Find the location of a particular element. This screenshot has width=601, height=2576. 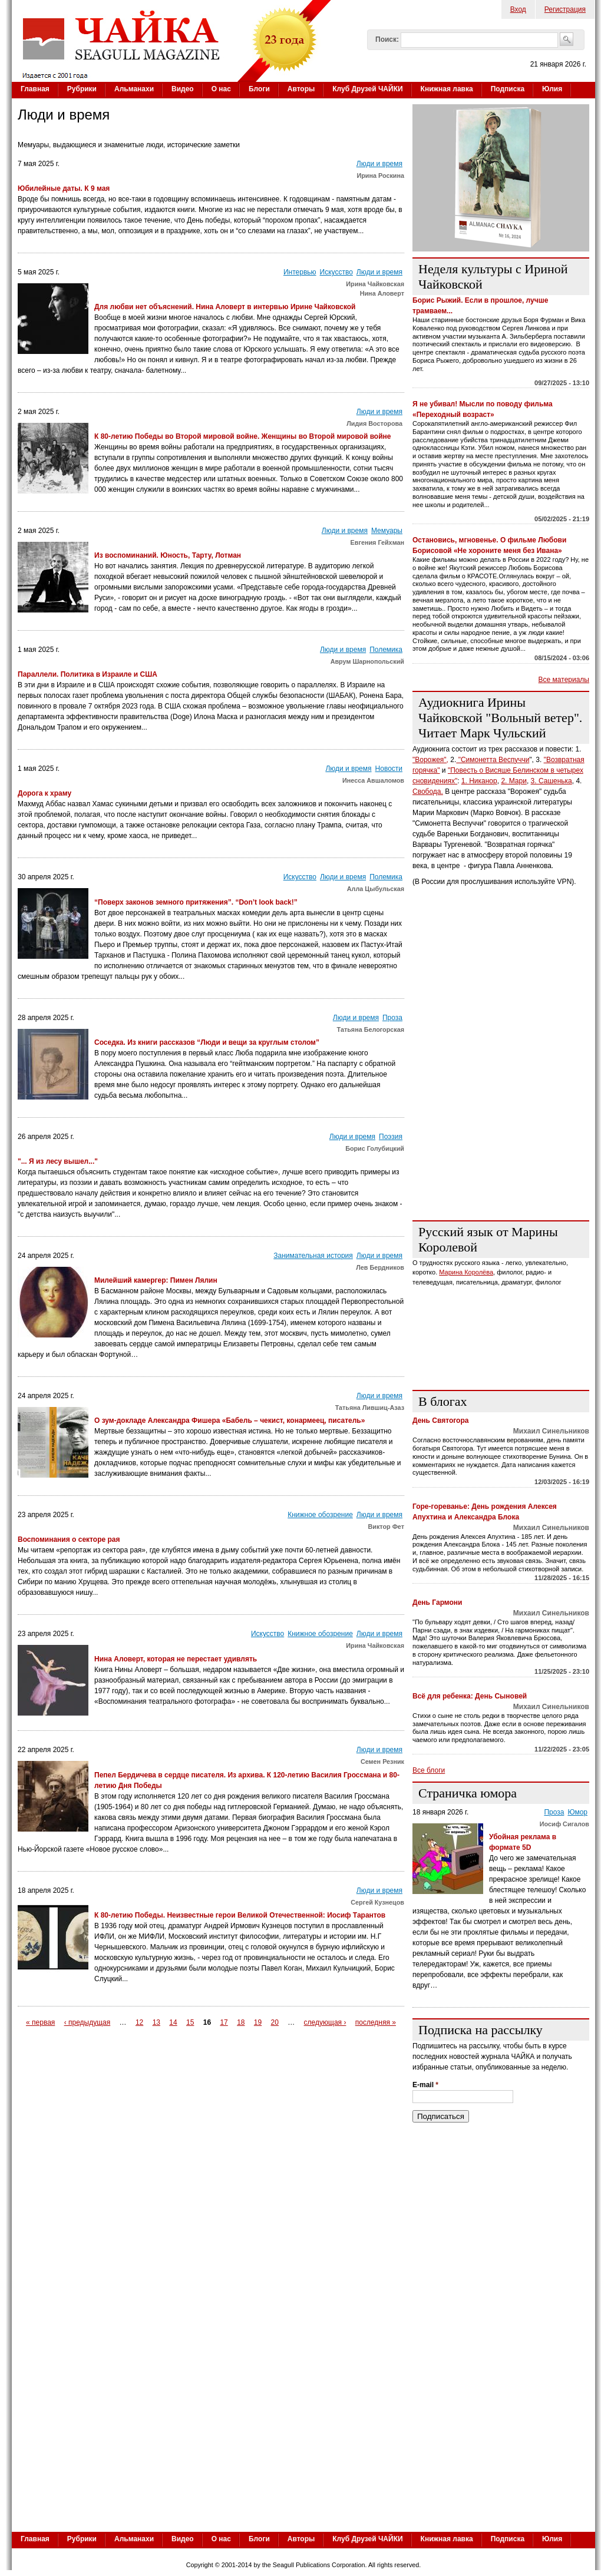

Подписка is located at coordinates (507, 89).